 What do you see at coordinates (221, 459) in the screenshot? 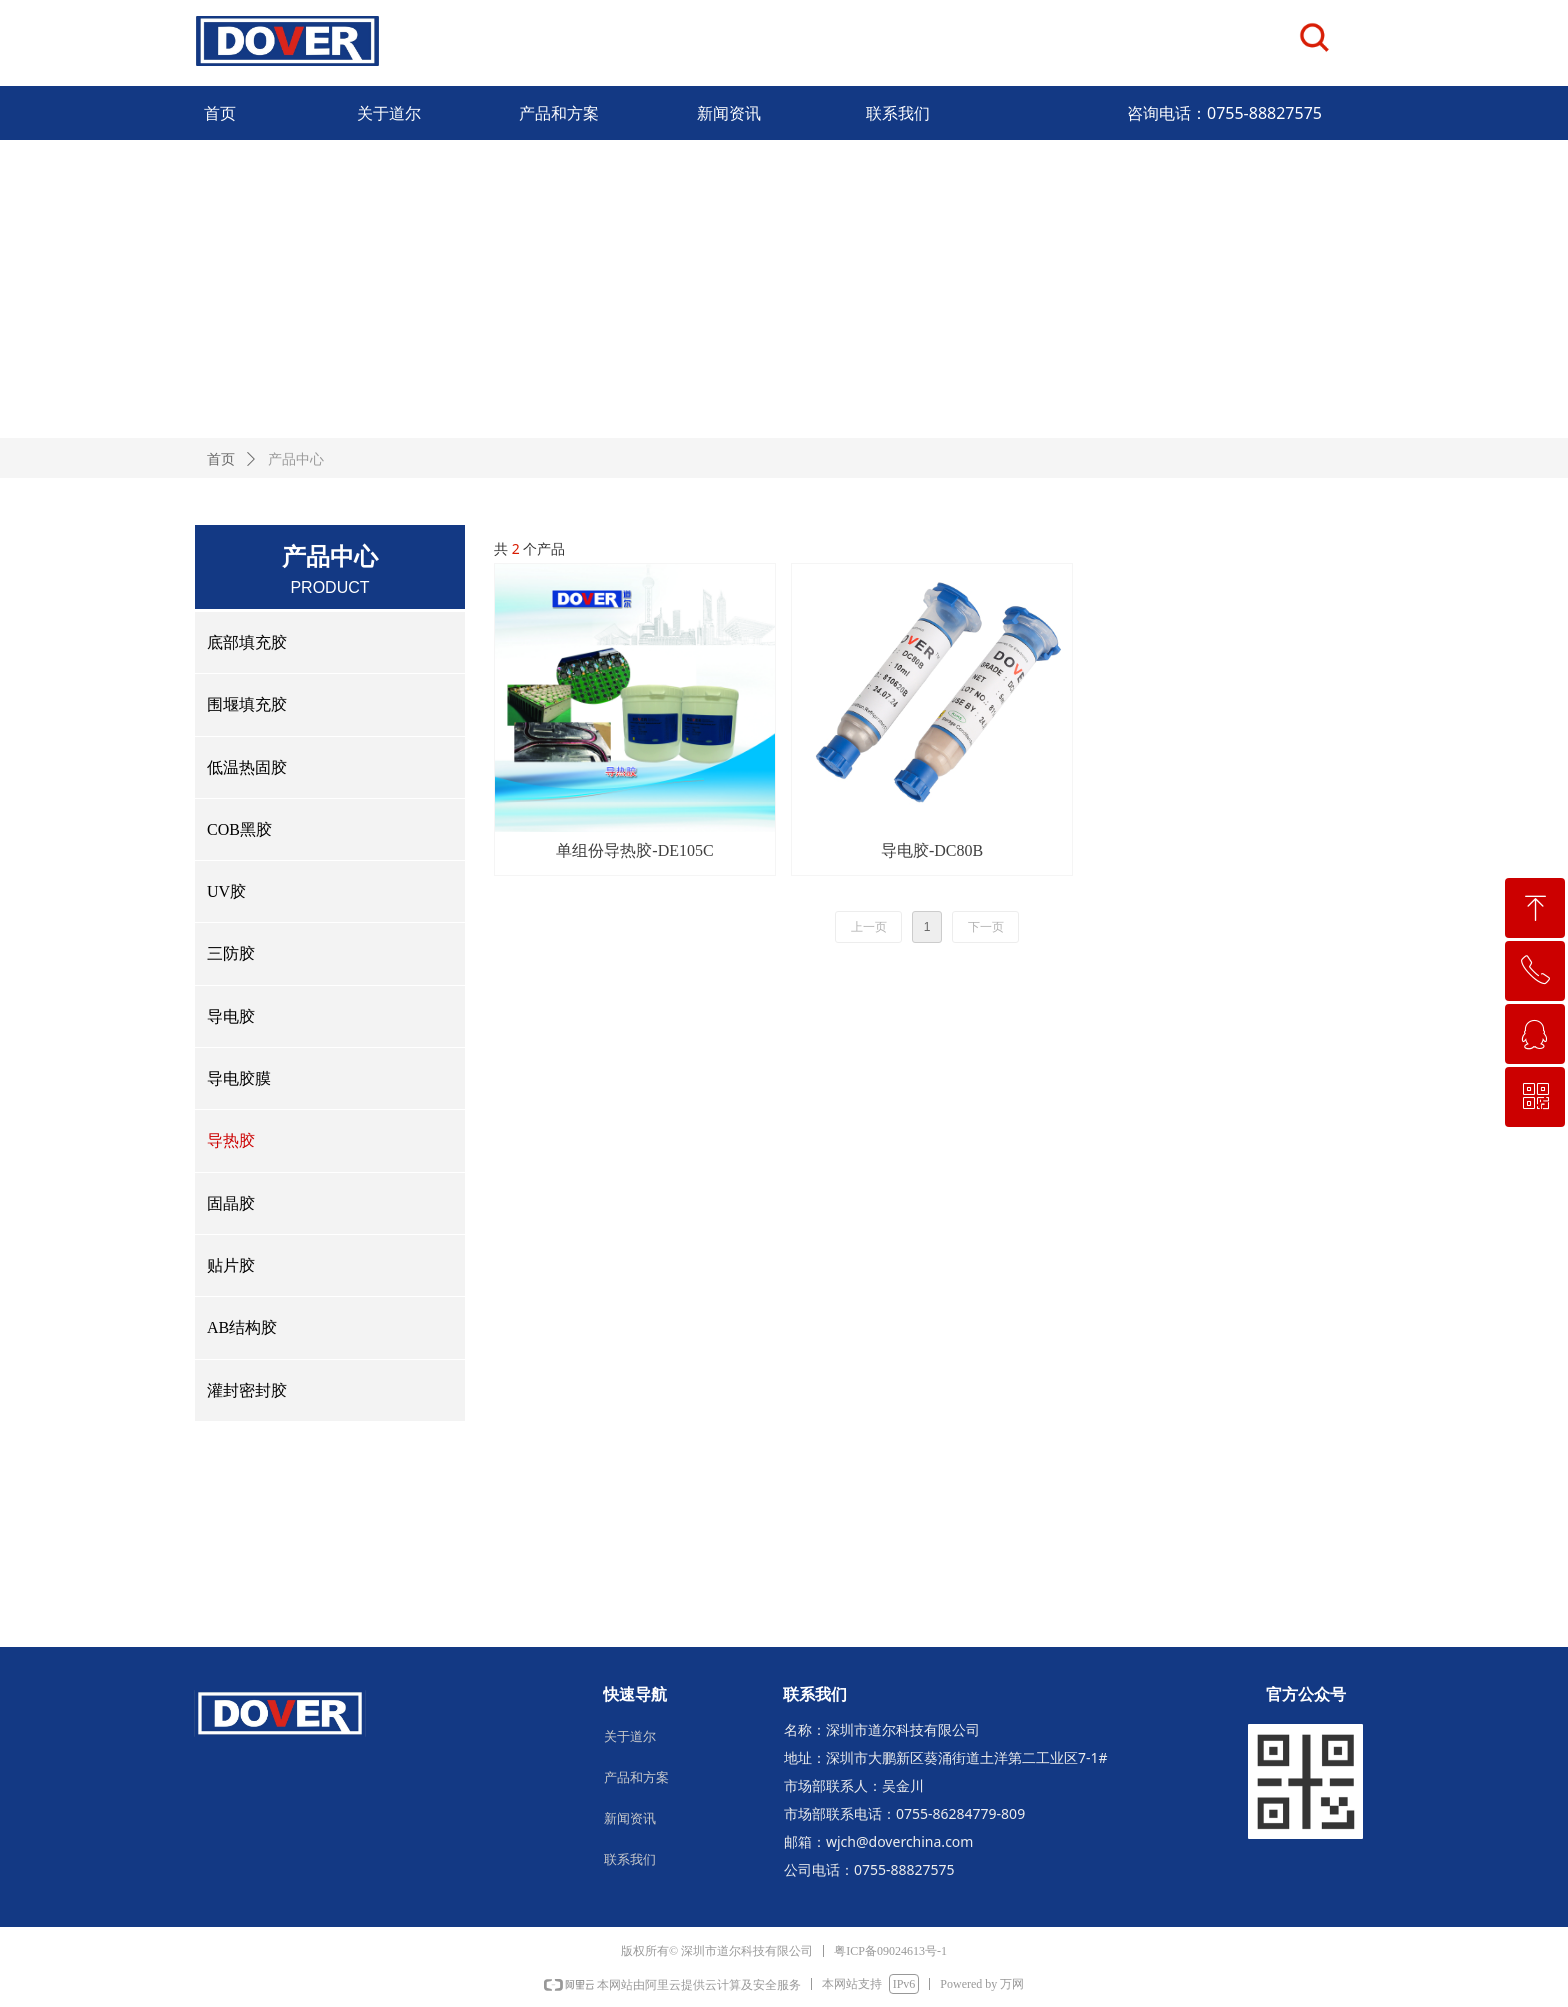
I see `首页` at bounding box center [221, 459].